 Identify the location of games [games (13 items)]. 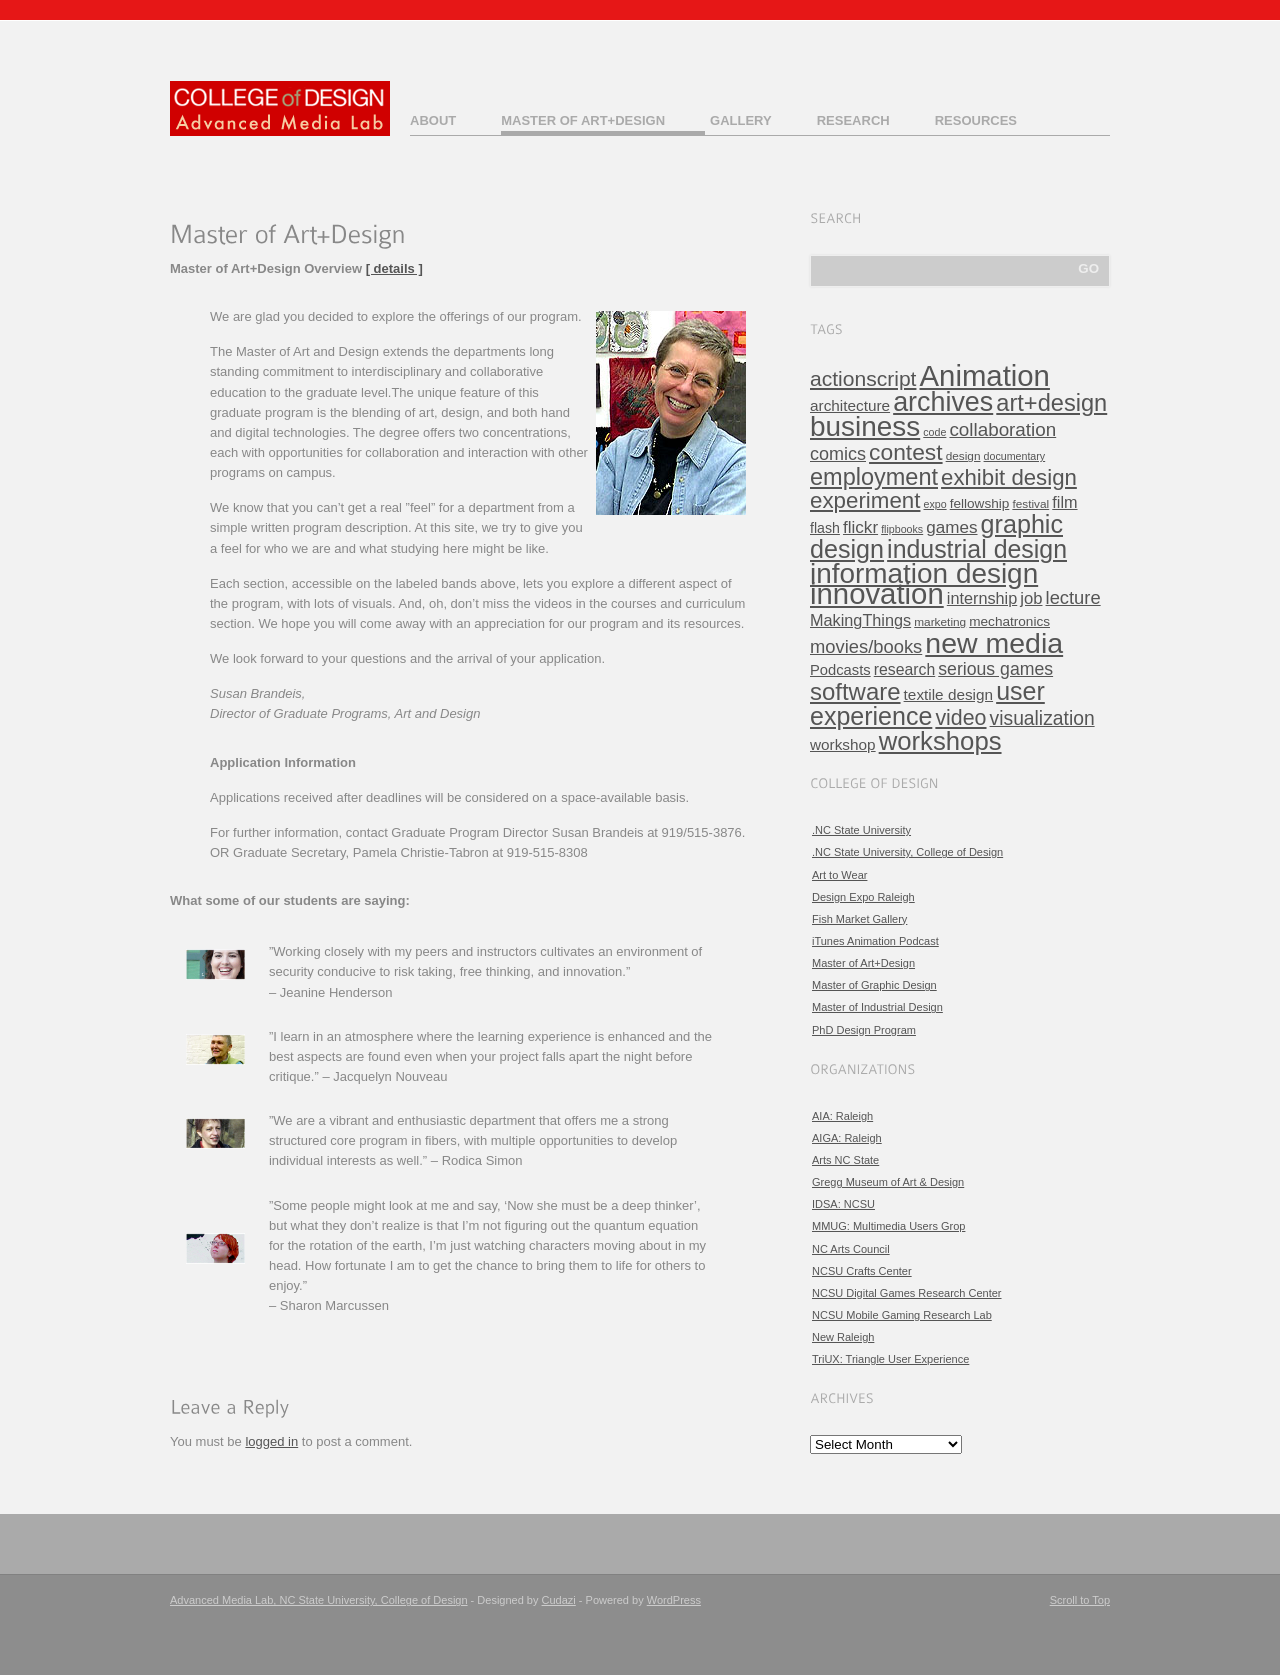
(951, 527).